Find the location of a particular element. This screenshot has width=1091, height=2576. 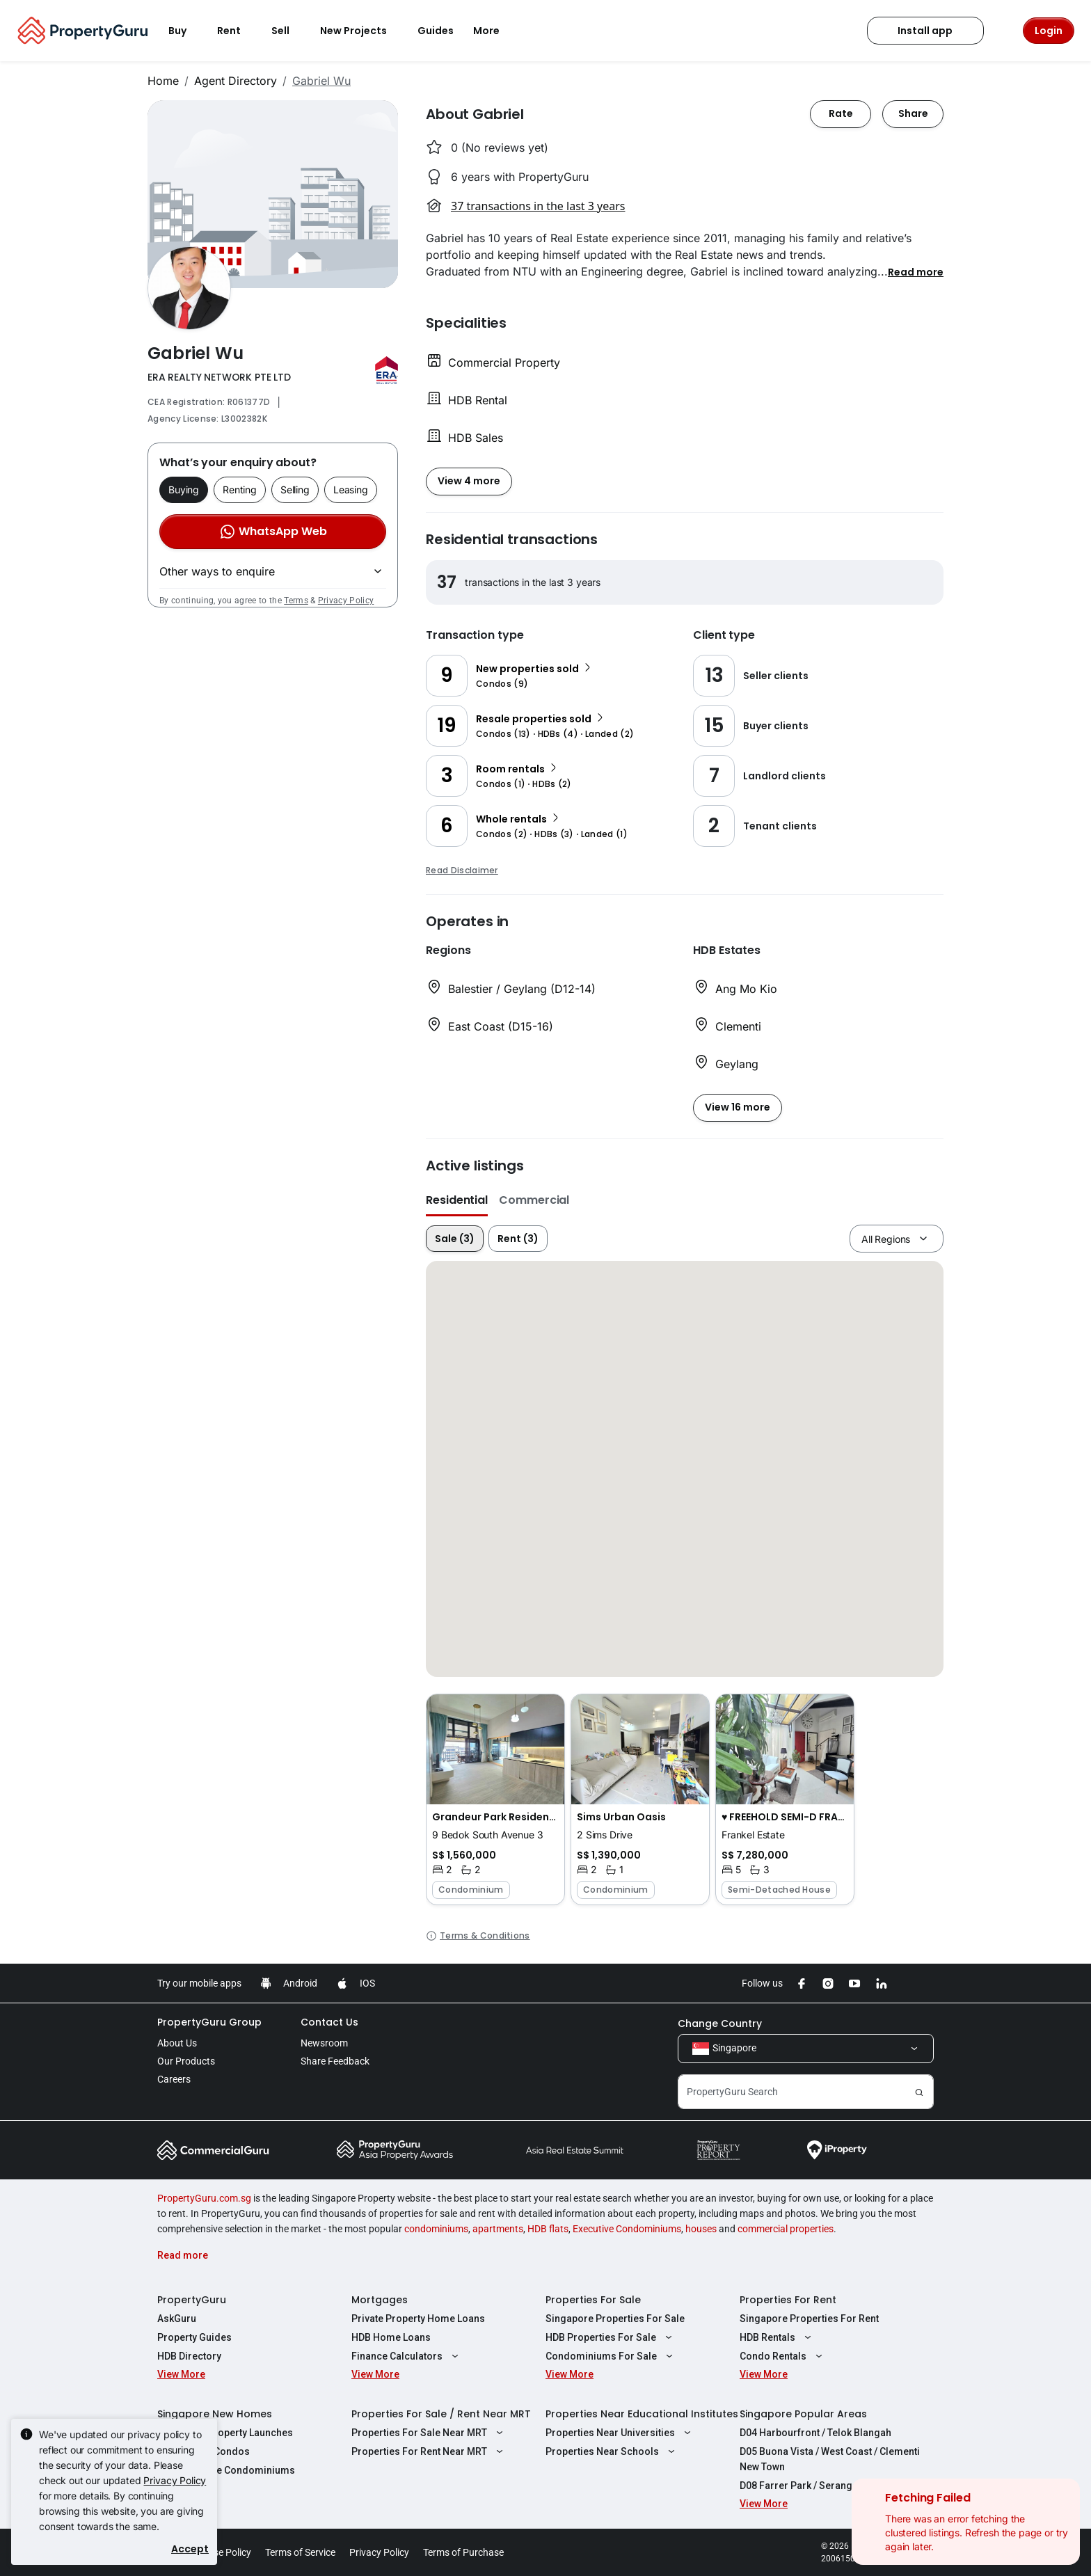

Residential [button] is located at coordinates (457, 1200).